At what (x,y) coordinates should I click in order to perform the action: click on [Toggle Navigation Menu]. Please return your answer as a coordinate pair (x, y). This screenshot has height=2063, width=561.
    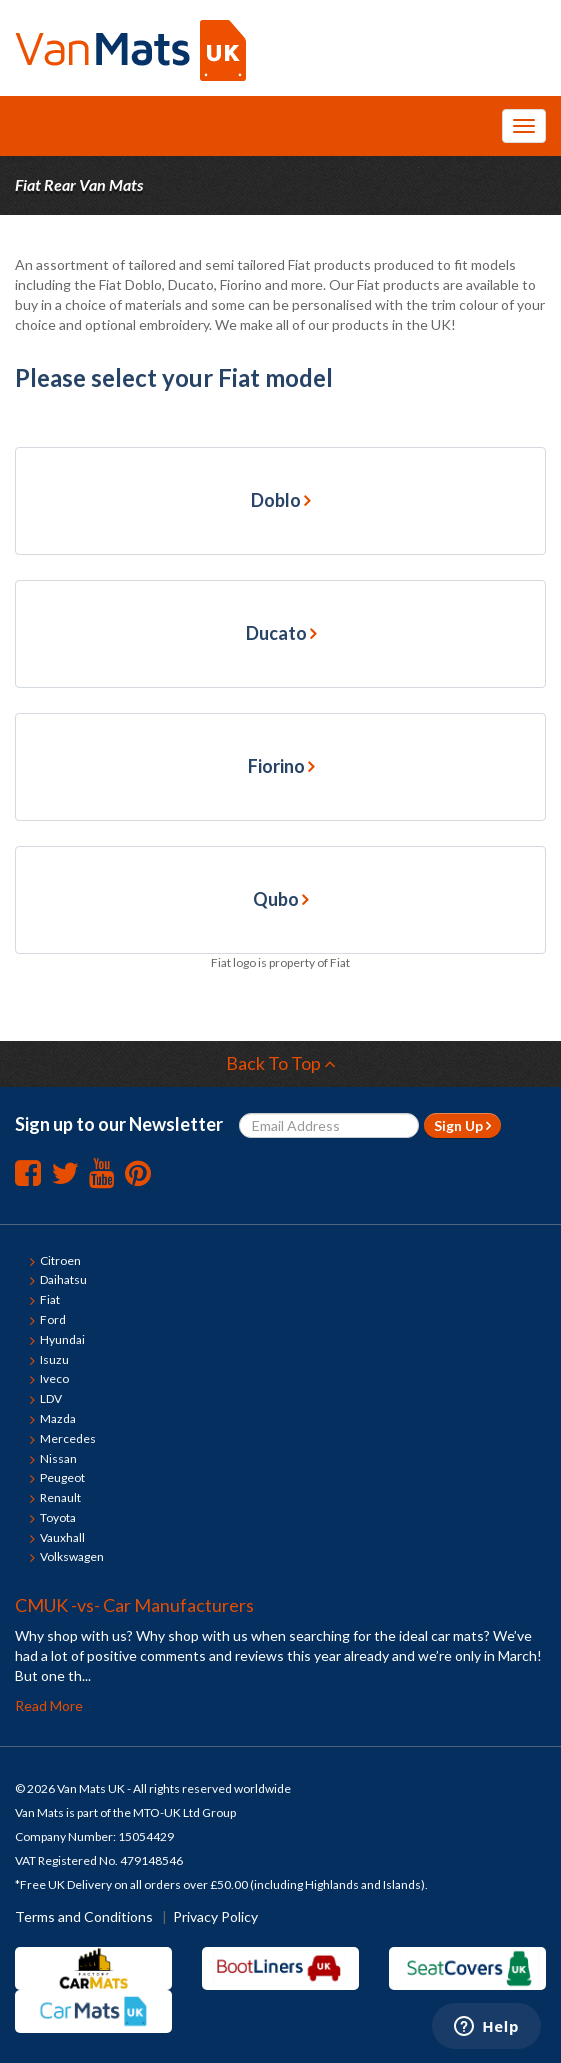
    Looking at the image, I should click on (524, 126).